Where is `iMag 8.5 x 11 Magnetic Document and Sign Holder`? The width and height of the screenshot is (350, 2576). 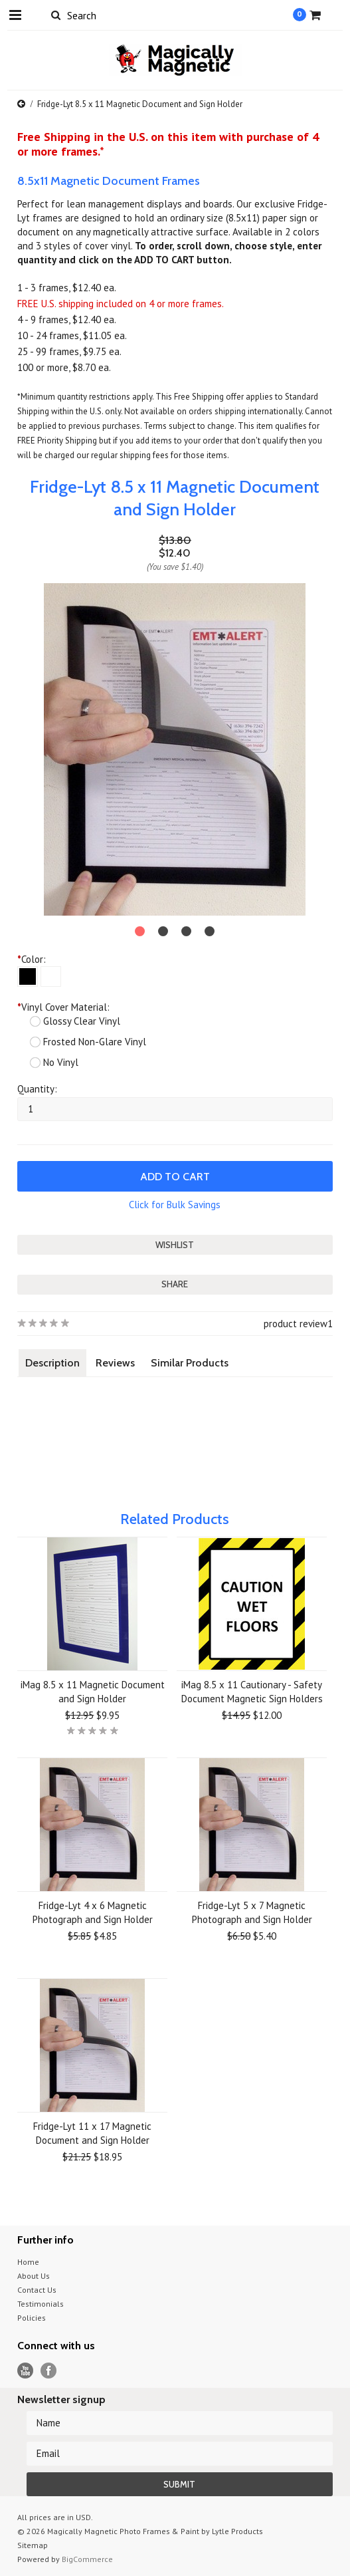
iMag 8.5 x 11 Magnetic Document and Sign Holder is located at coordinates (93, 1691).